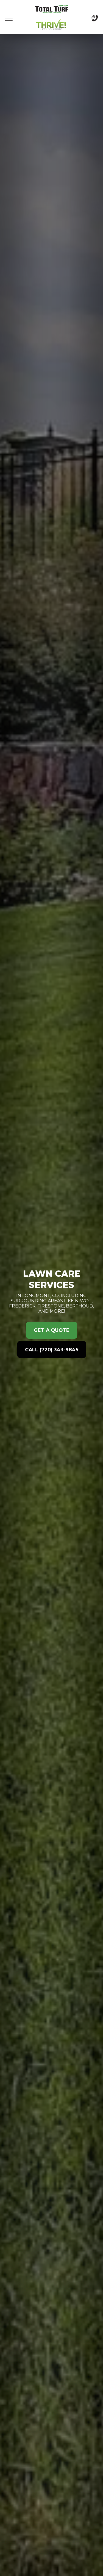 This screenshot has width=103, height=2576. What do you see at coordinates (51, 1349) in the screenshot?
I see `Call (720) 343-9845` at bounding box center [51, 1349].